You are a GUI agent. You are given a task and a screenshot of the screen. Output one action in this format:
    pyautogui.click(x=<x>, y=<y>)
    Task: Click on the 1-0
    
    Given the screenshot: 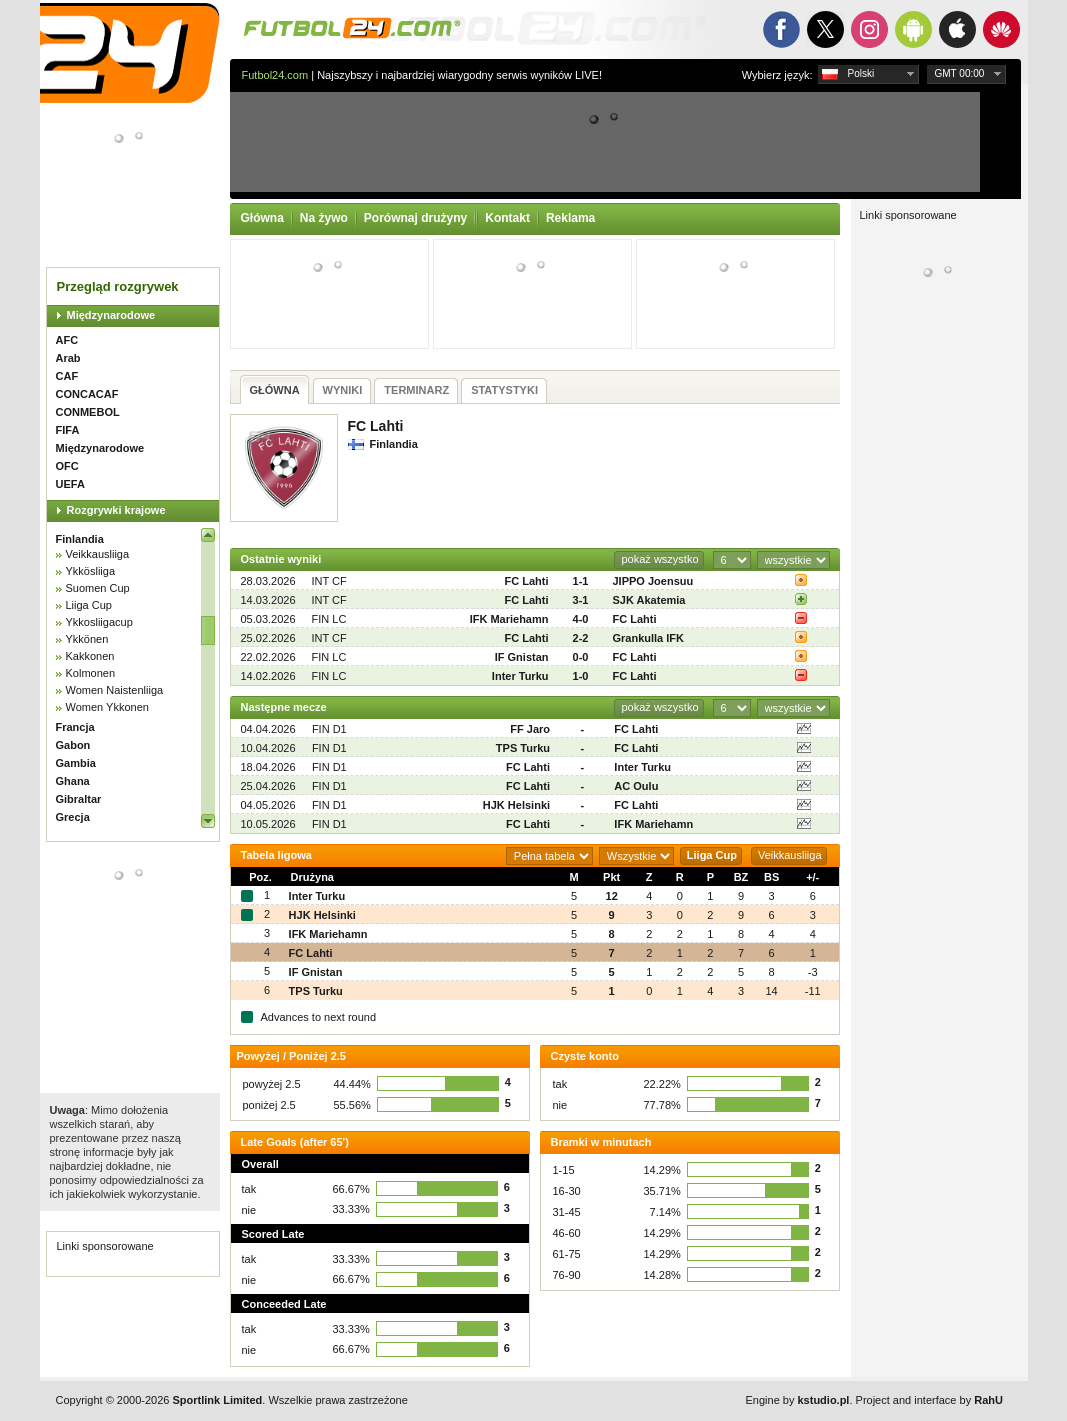 What is the action you would take?
    pyautogui.click(x=581, y=676)
    